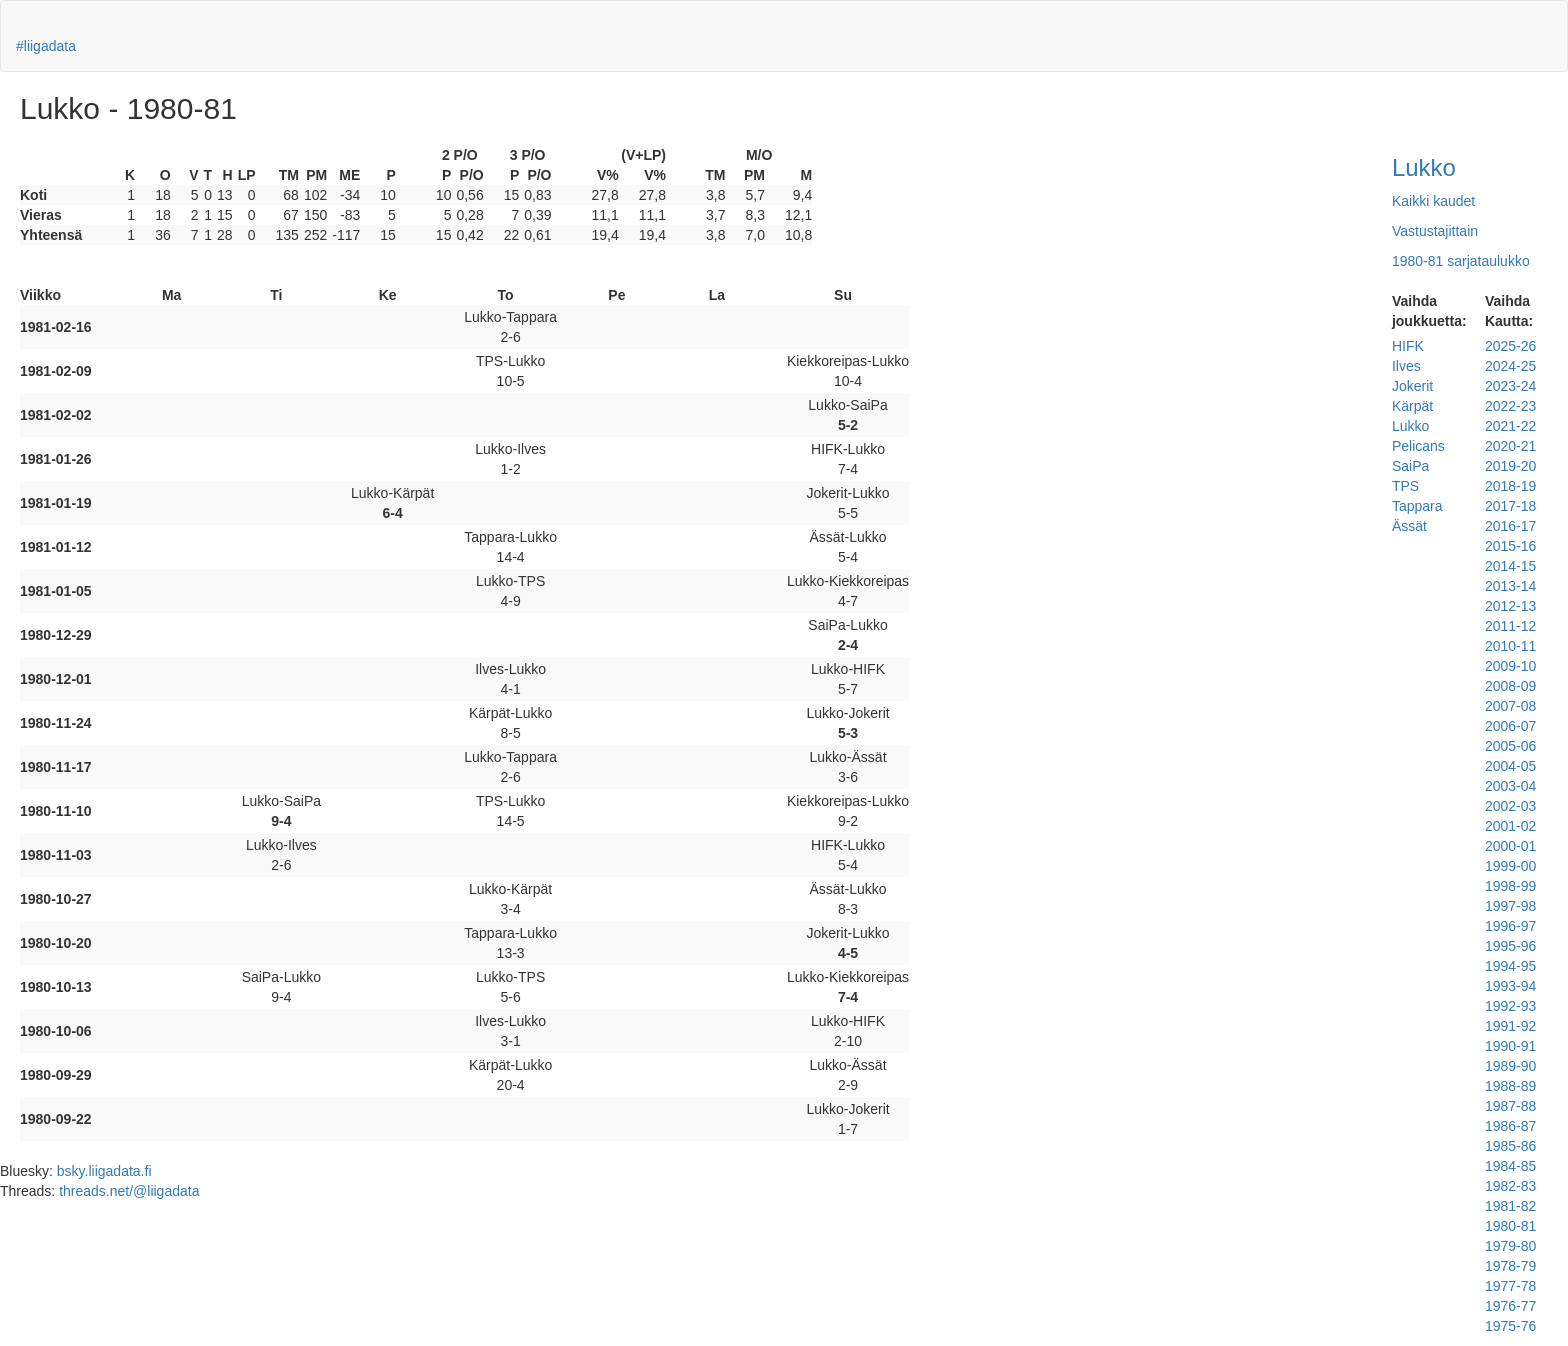 Image resolution: width=1568 pixels, height=1346 pixels. What do you see at coordinates (1510, 966) in the screenshot?
I see `1994-95` at bounding box center [1510, 966].